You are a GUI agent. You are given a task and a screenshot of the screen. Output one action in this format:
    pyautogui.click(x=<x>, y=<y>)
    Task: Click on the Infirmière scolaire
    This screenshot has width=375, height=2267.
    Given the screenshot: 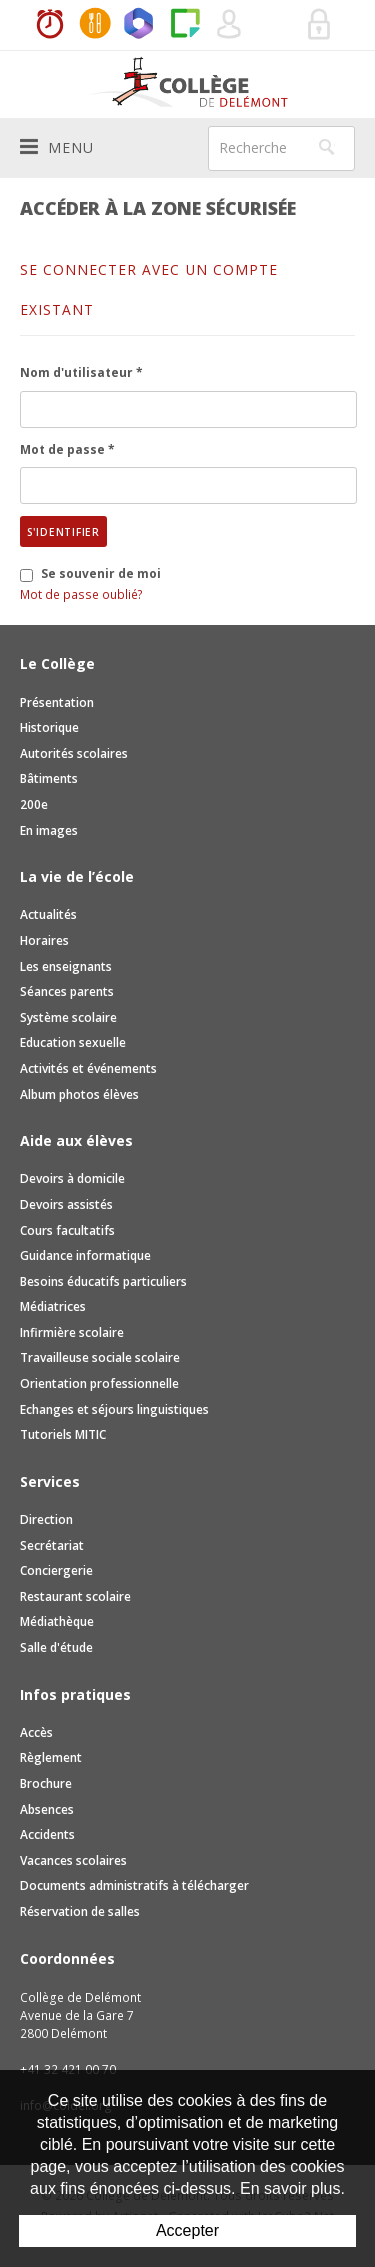 What is the action you would take?
    pyautogui.click(x=72, y=1332)
    